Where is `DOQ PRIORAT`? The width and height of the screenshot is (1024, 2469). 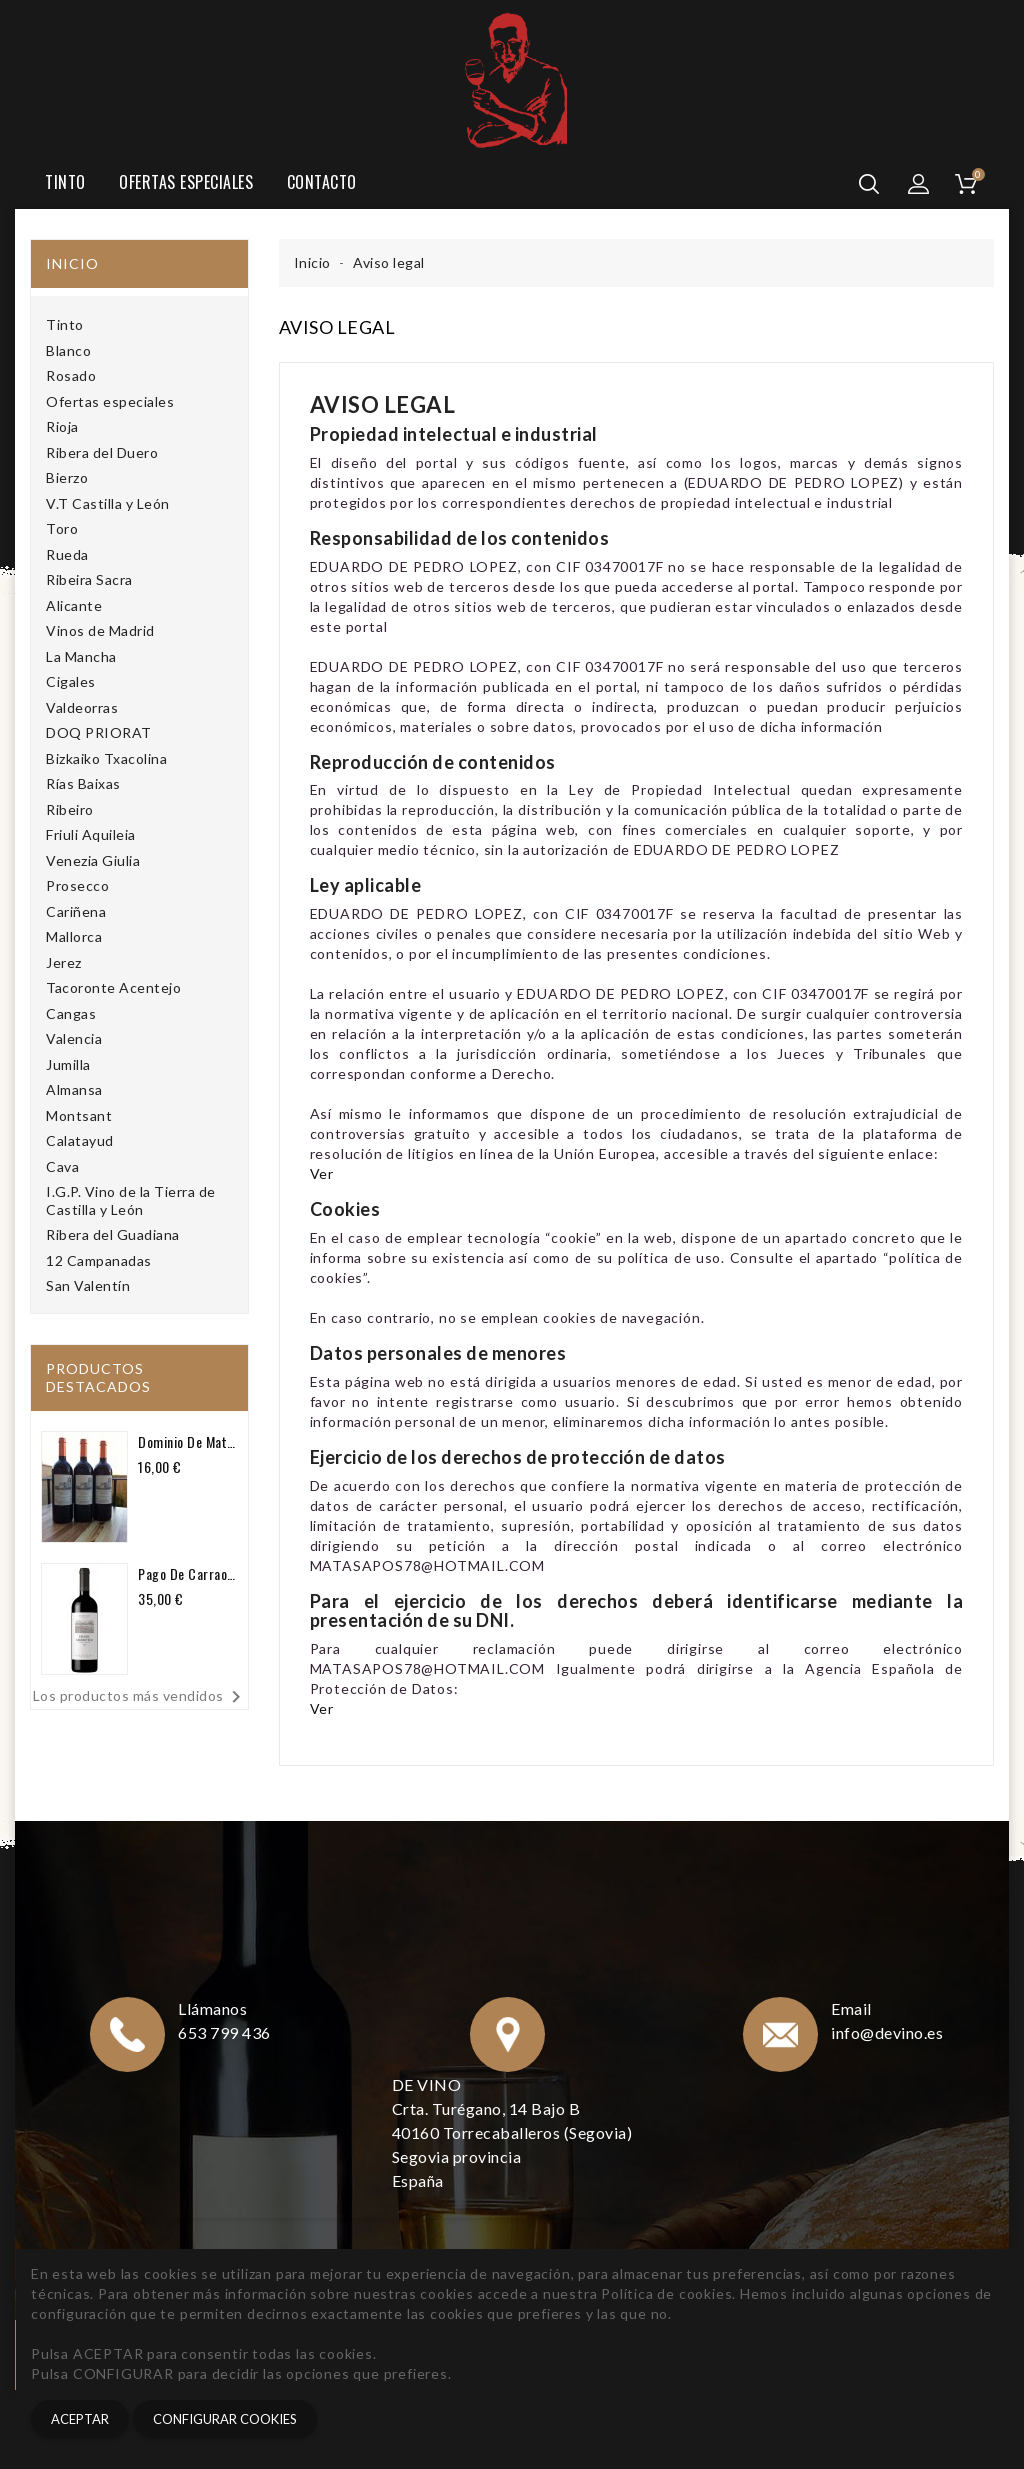 DOQ PRIORAT is located at coordinates (99, 732).